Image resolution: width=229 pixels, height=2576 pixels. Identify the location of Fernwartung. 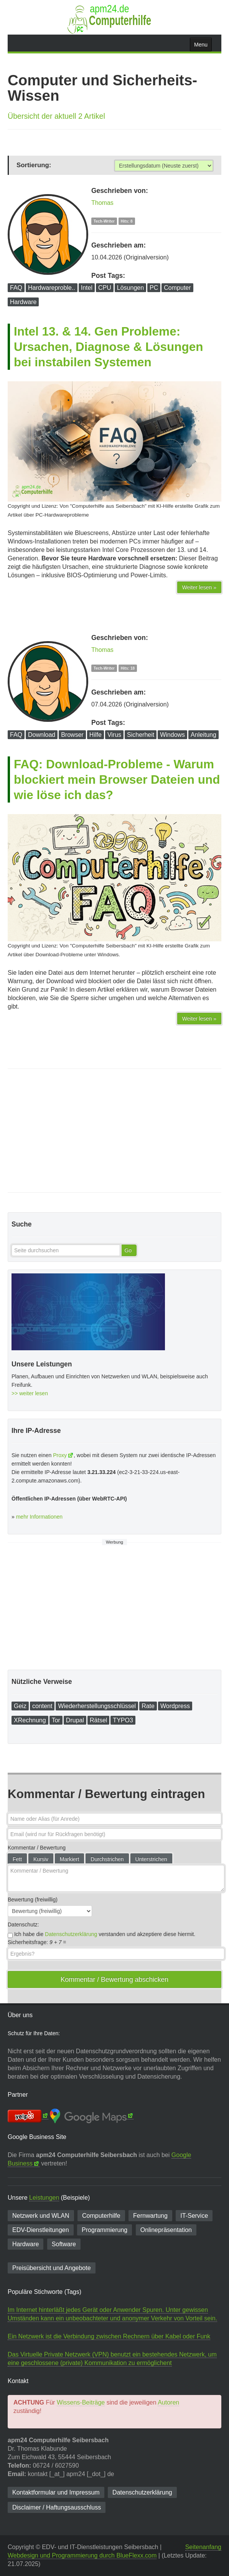
(150, 2215).